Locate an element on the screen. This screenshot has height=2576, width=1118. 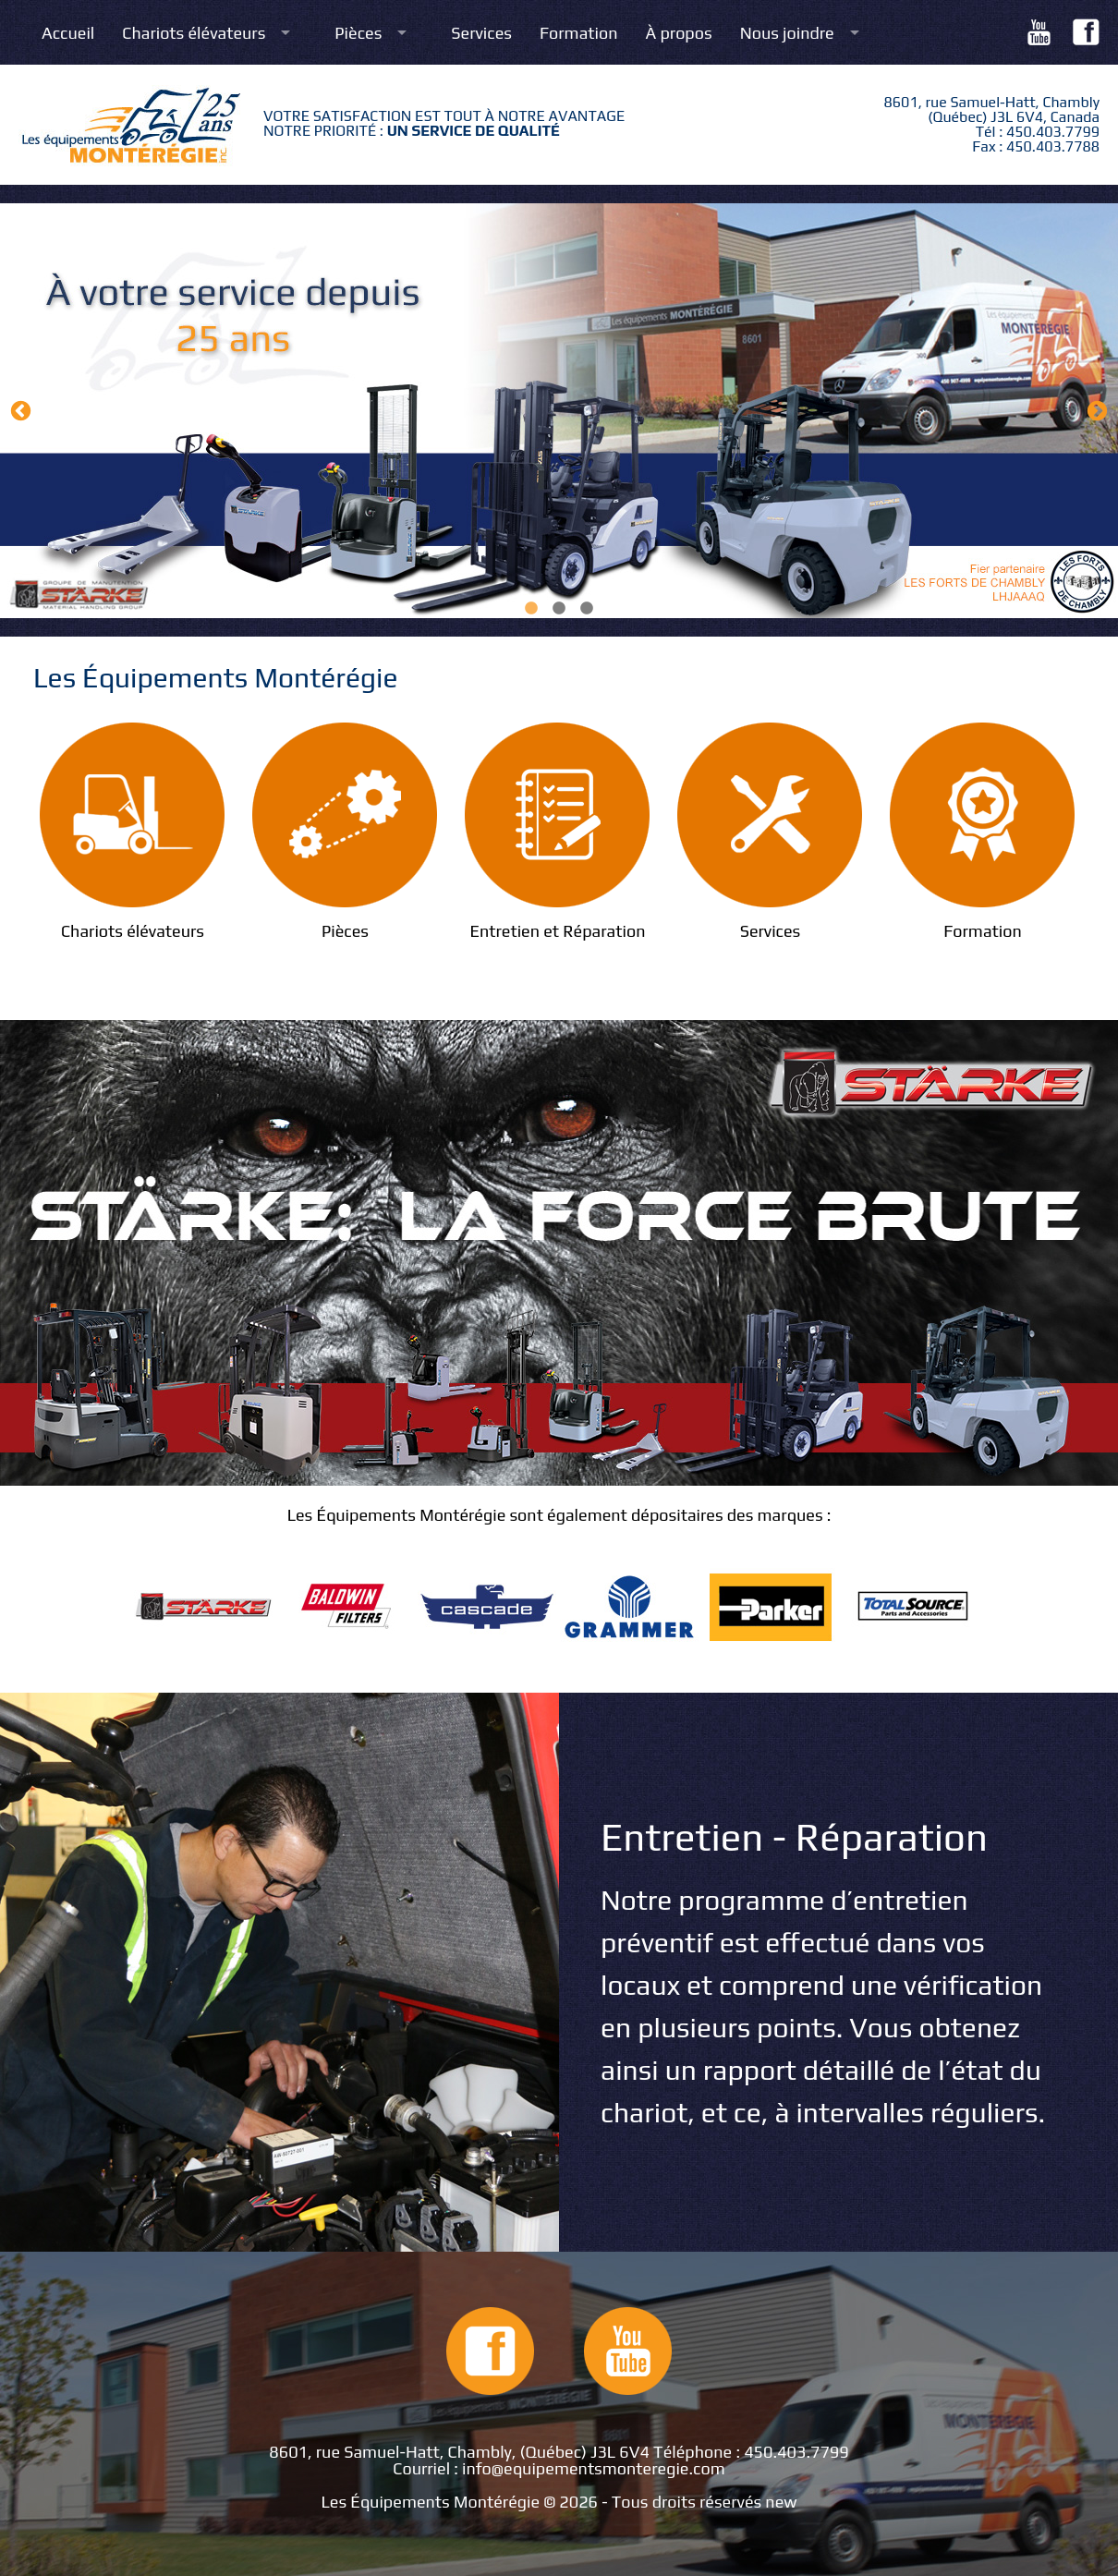
Nous joindre is located at coordinates (787, 33).